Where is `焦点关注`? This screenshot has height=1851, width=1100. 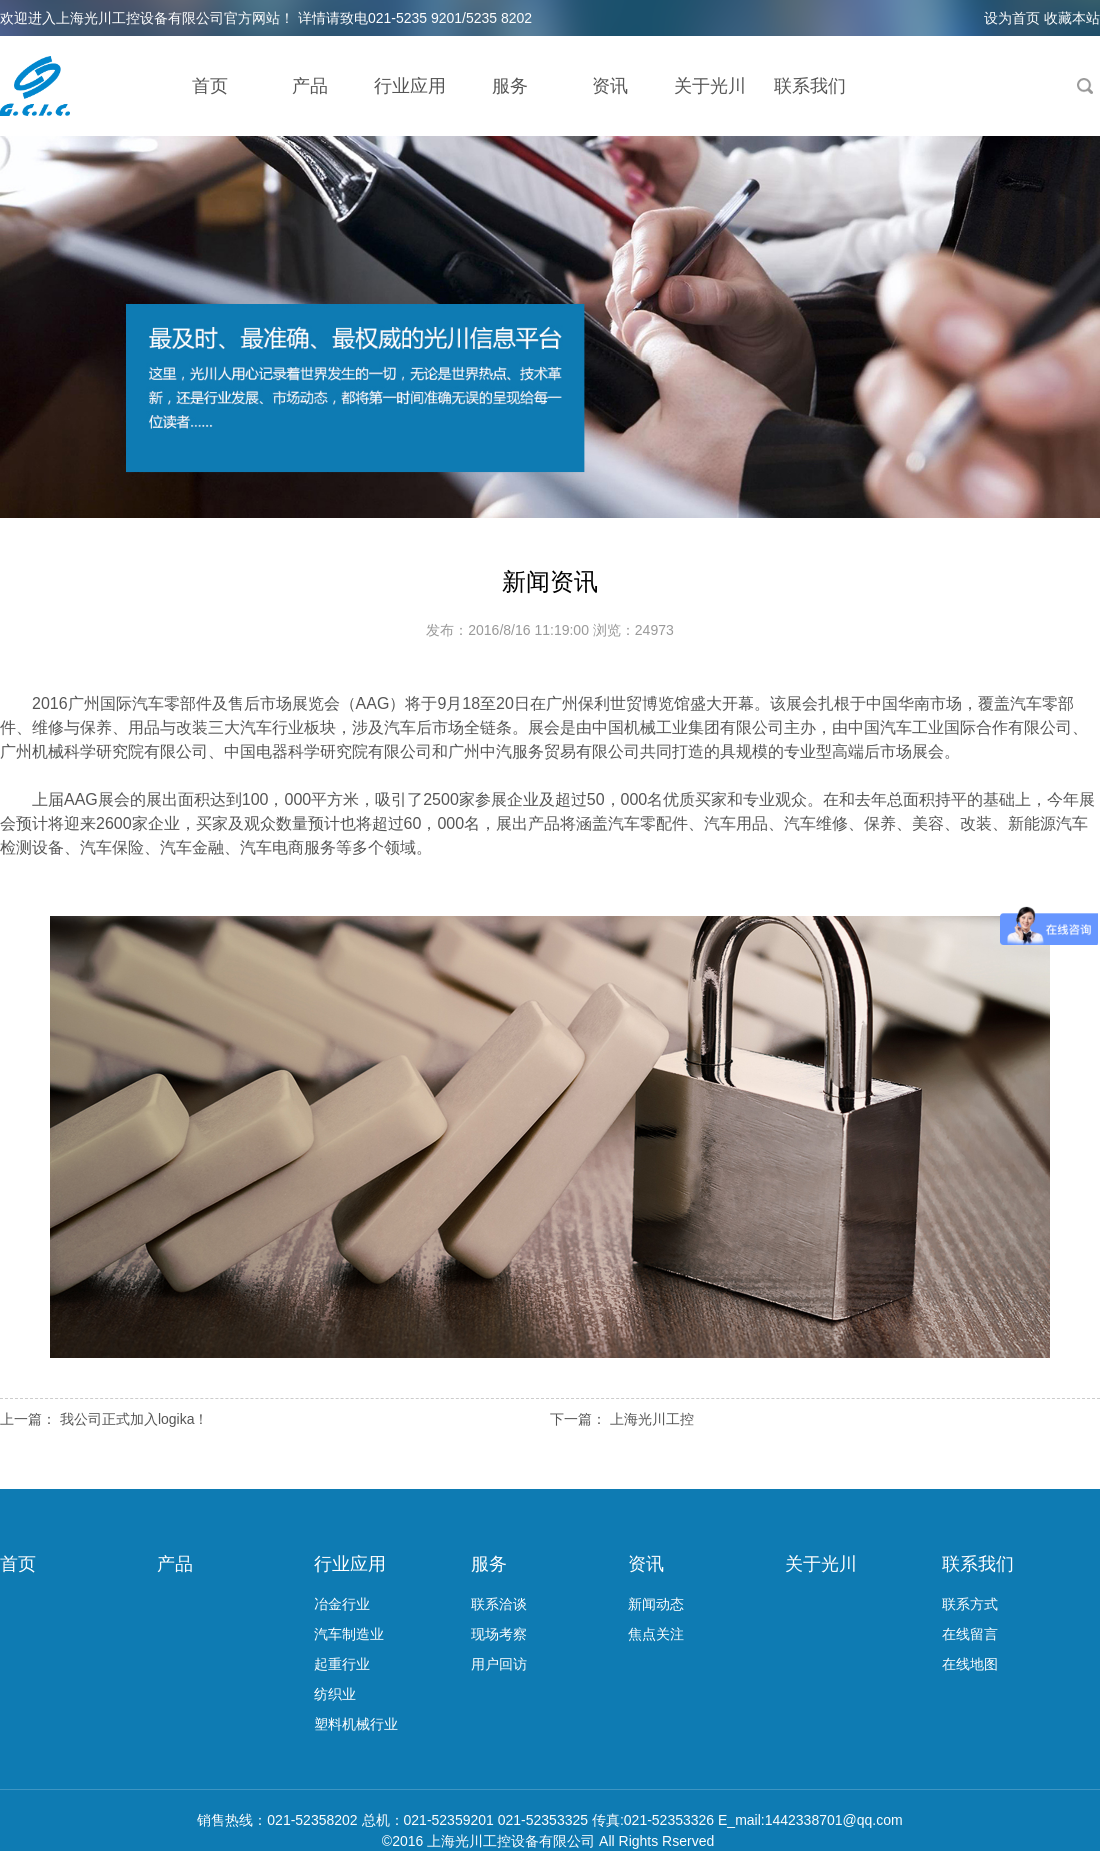
焦点关注 is located at coordinates (656, 1634).